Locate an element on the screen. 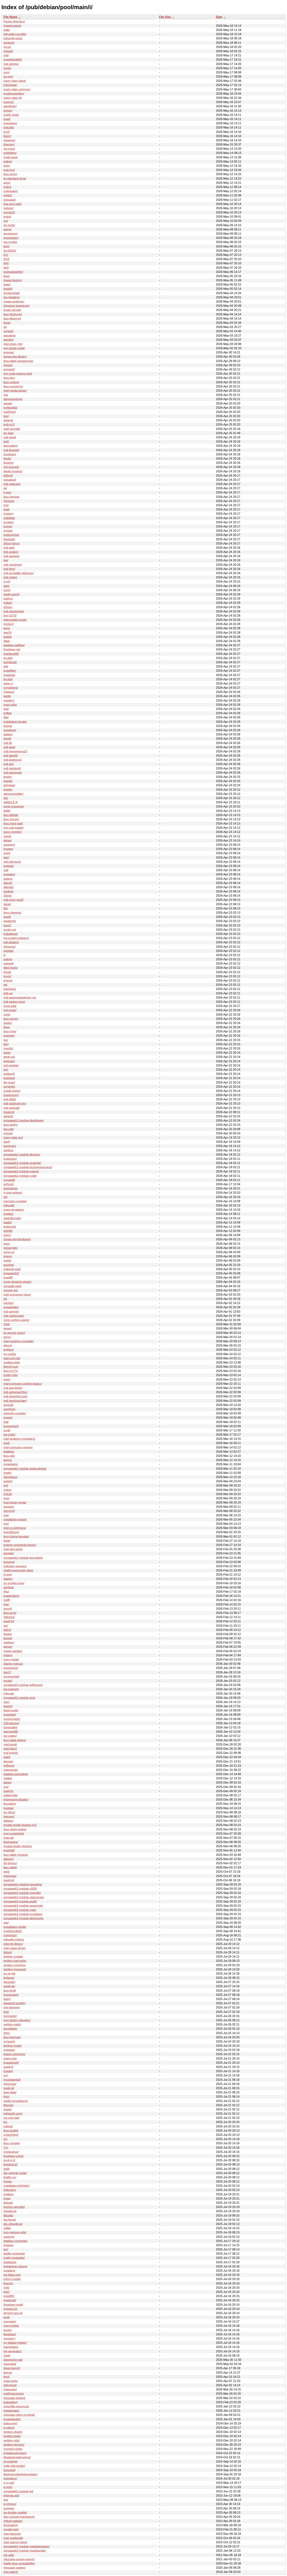 This screenshot has width=287, height=2576. ispell-fo/ is located at coordinates (8, 1621).